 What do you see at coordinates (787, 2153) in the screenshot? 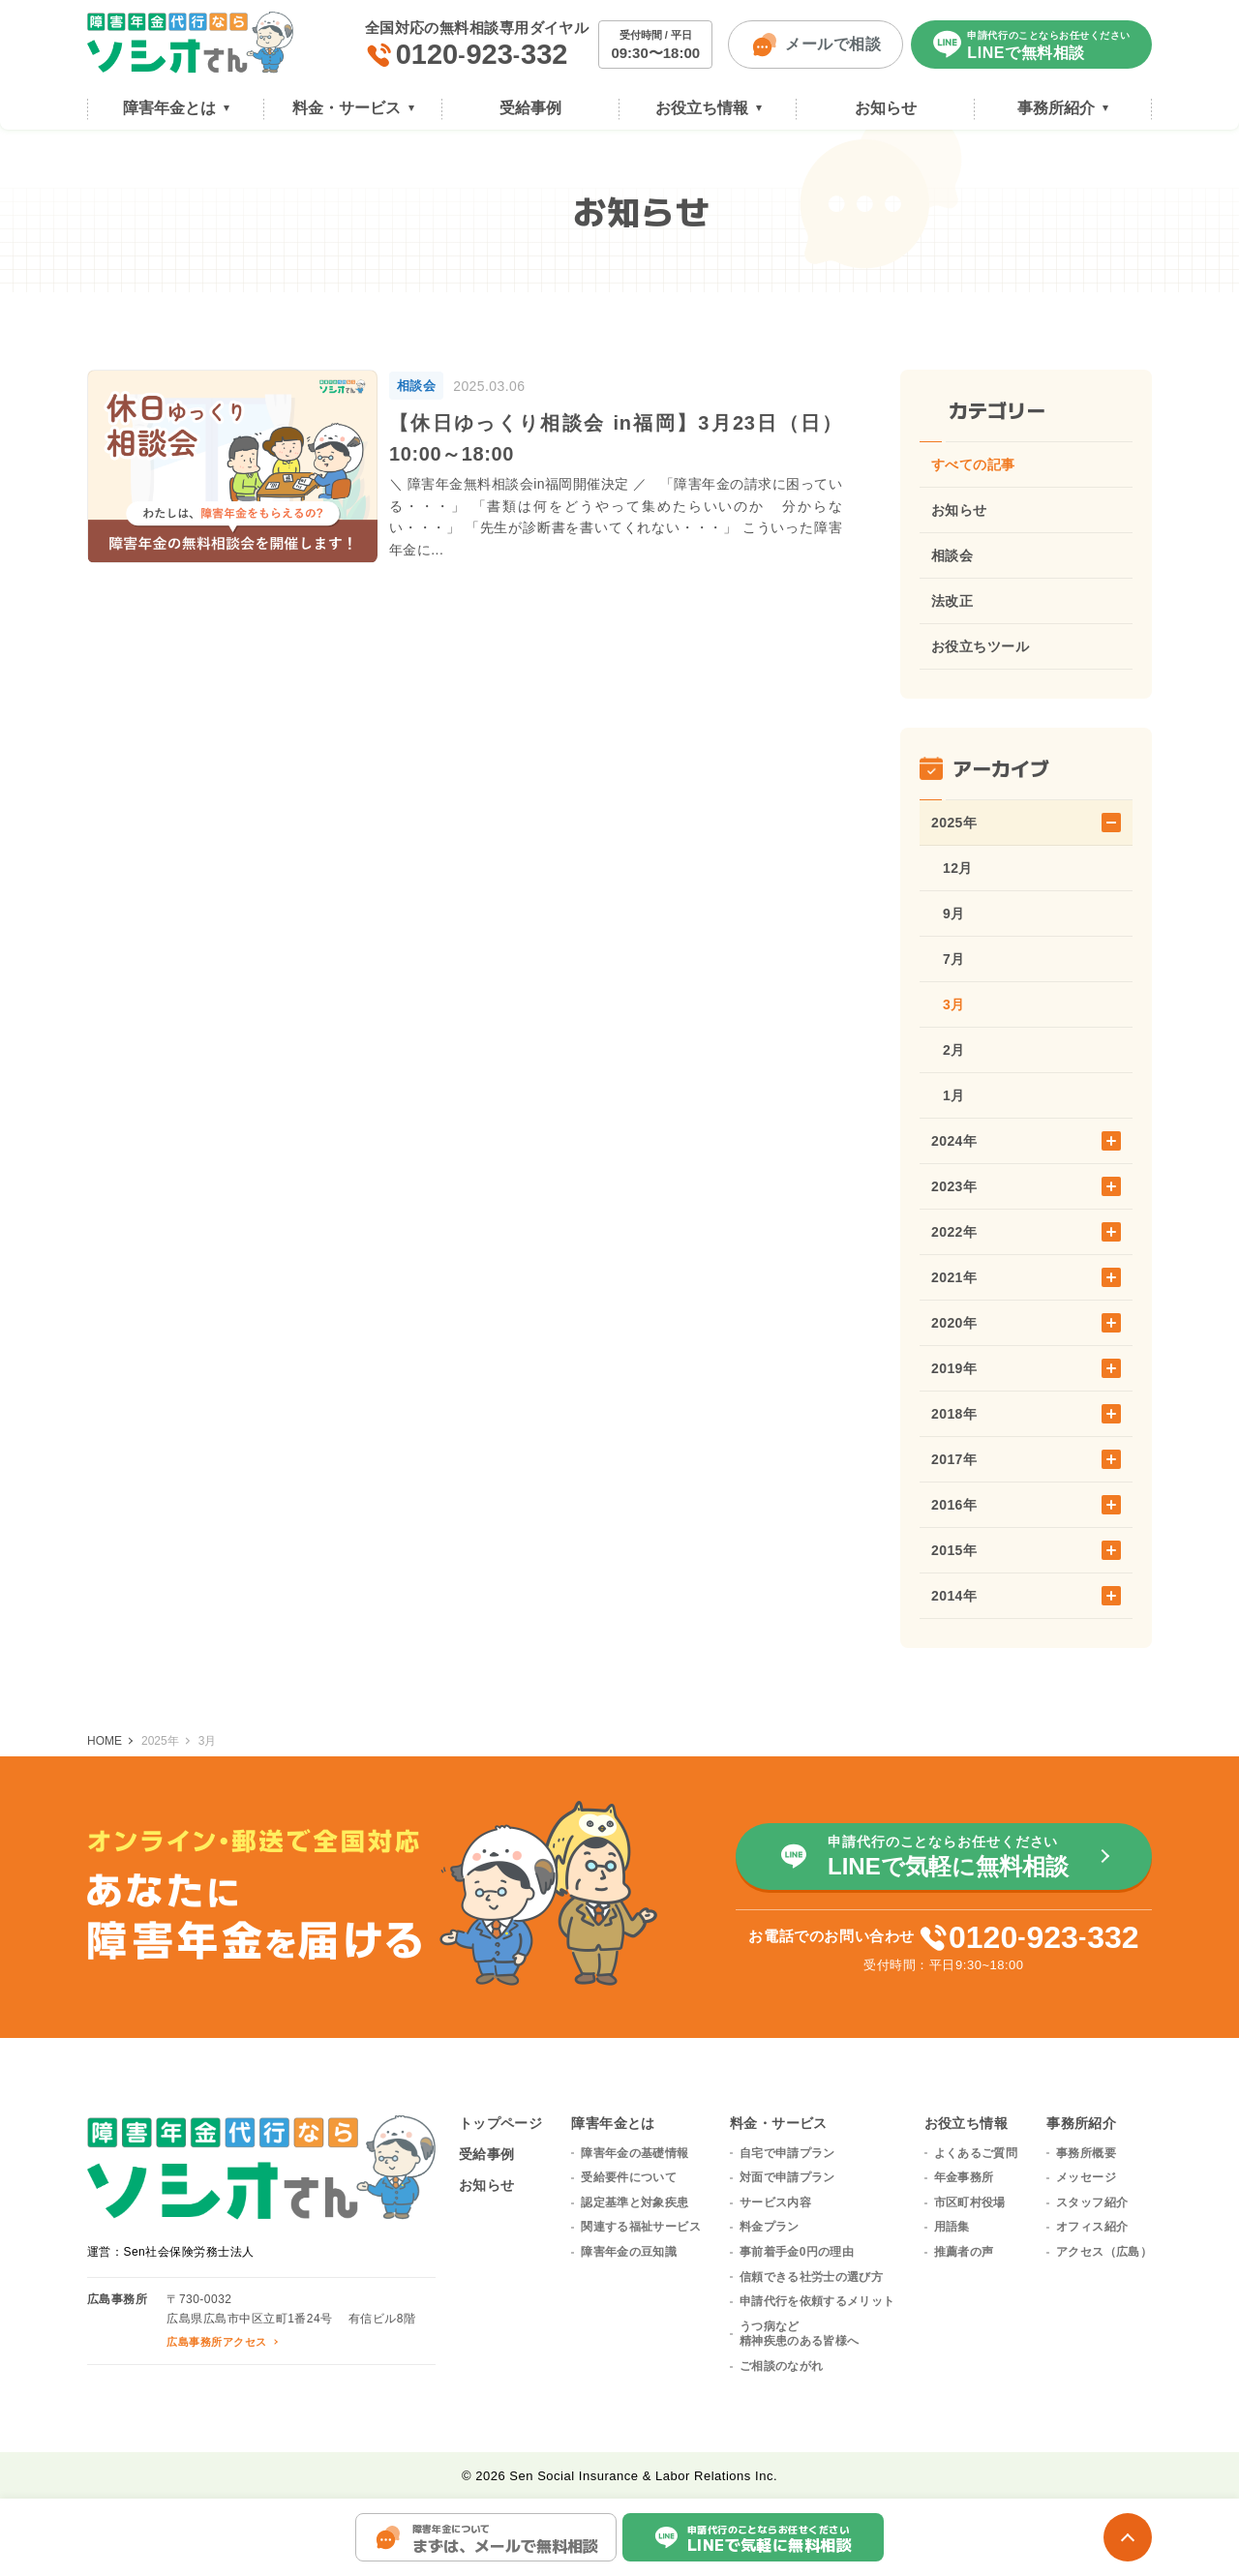
I see `自宅で申請プラン` at bounding box center [787, 2153].